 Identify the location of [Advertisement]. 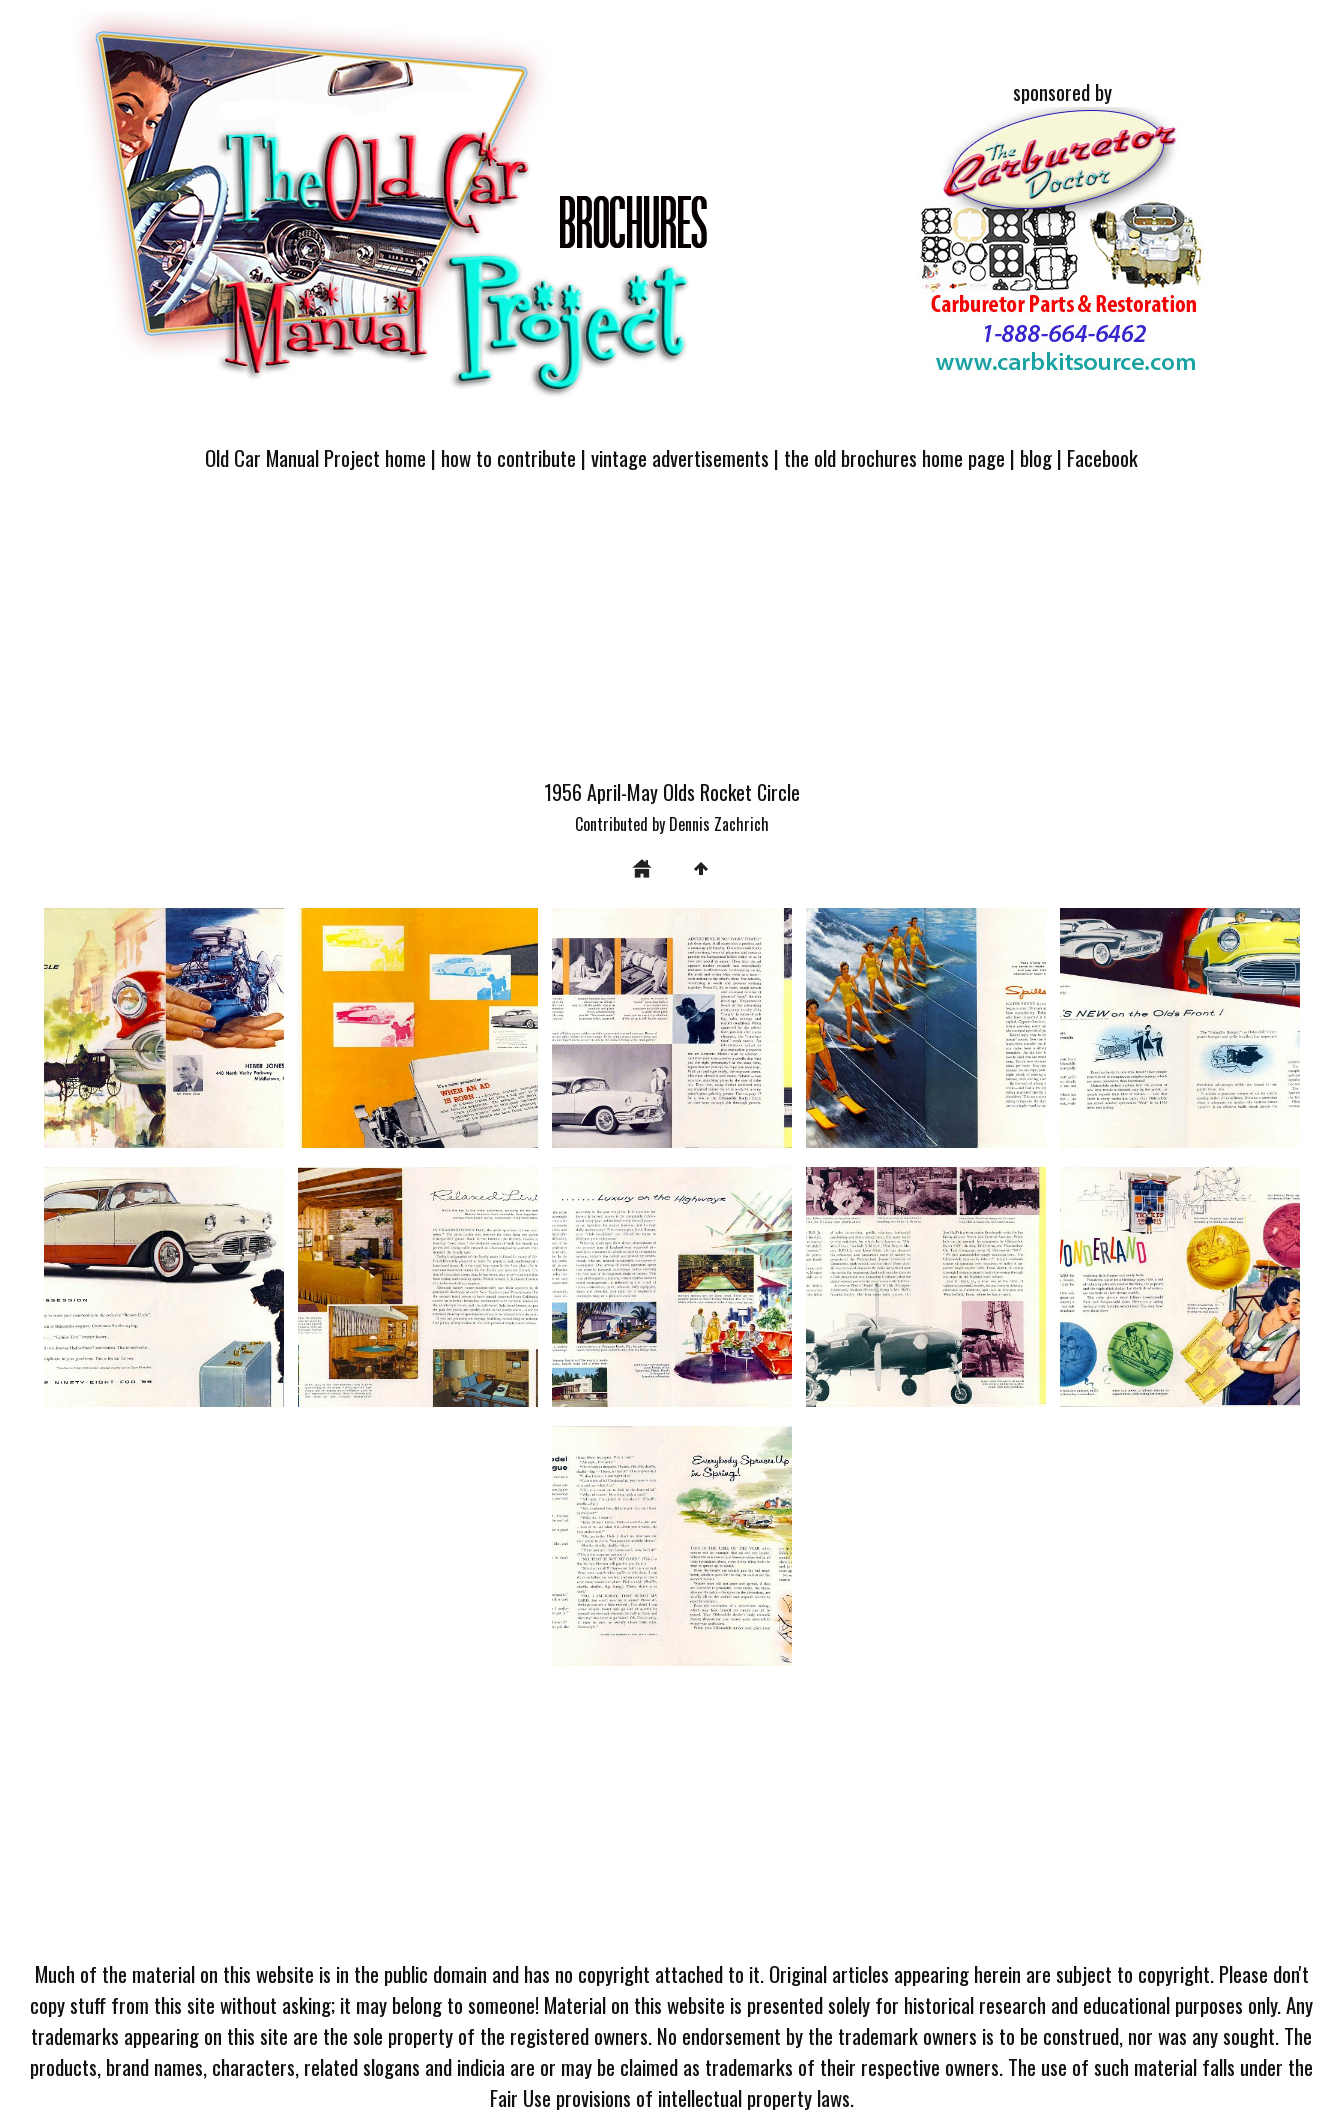
(672, 637).